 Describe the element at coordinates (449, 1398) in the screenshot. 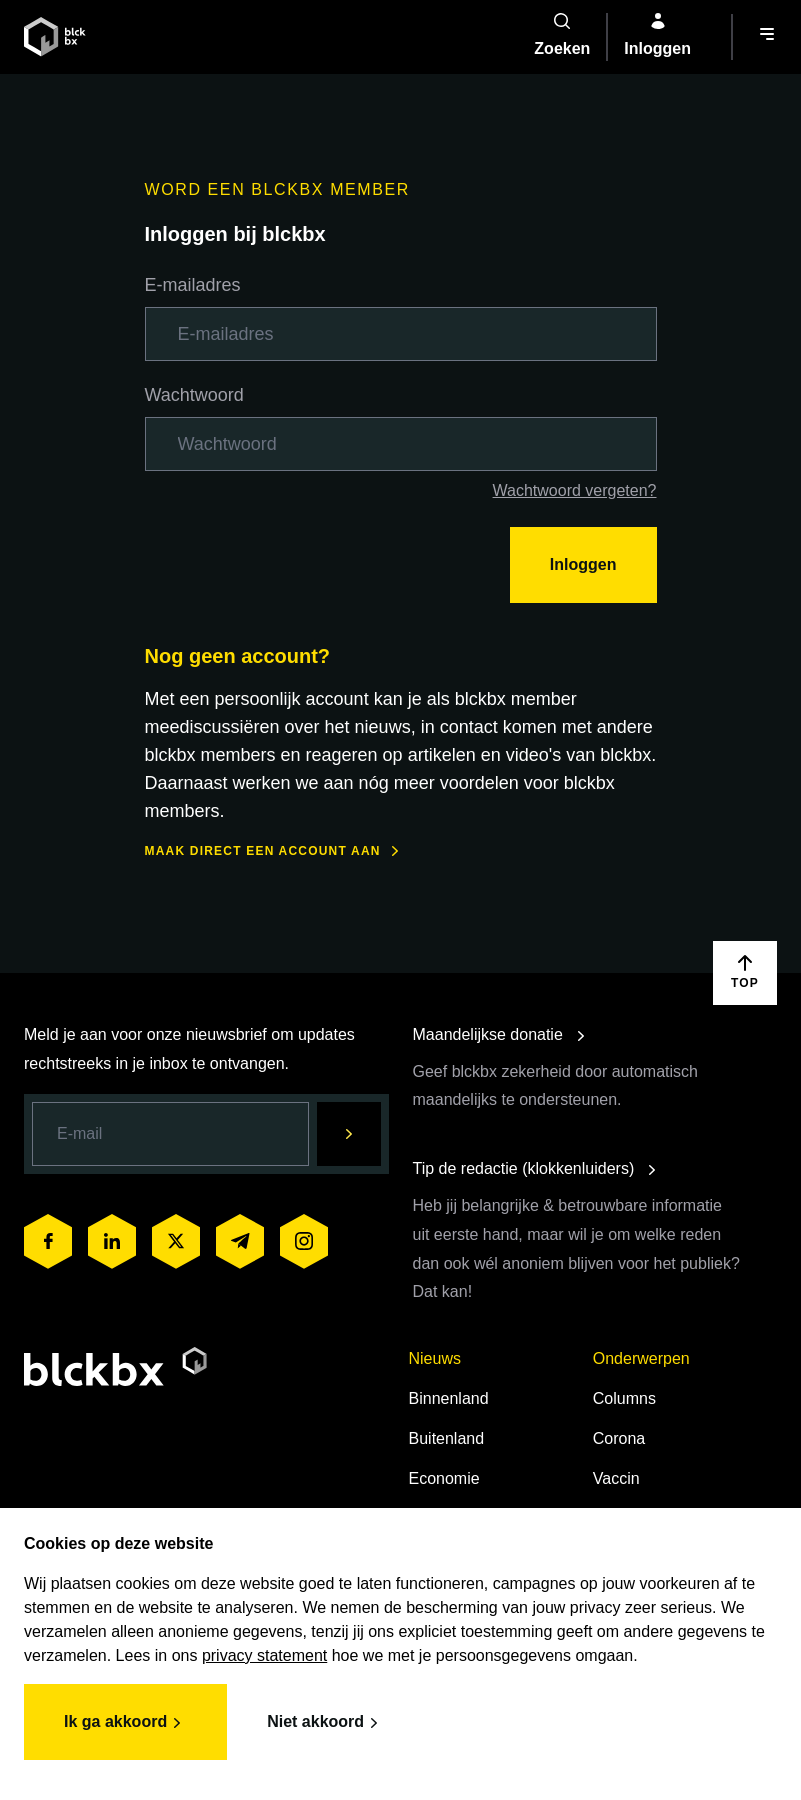

I see `Binnenland` at that location.